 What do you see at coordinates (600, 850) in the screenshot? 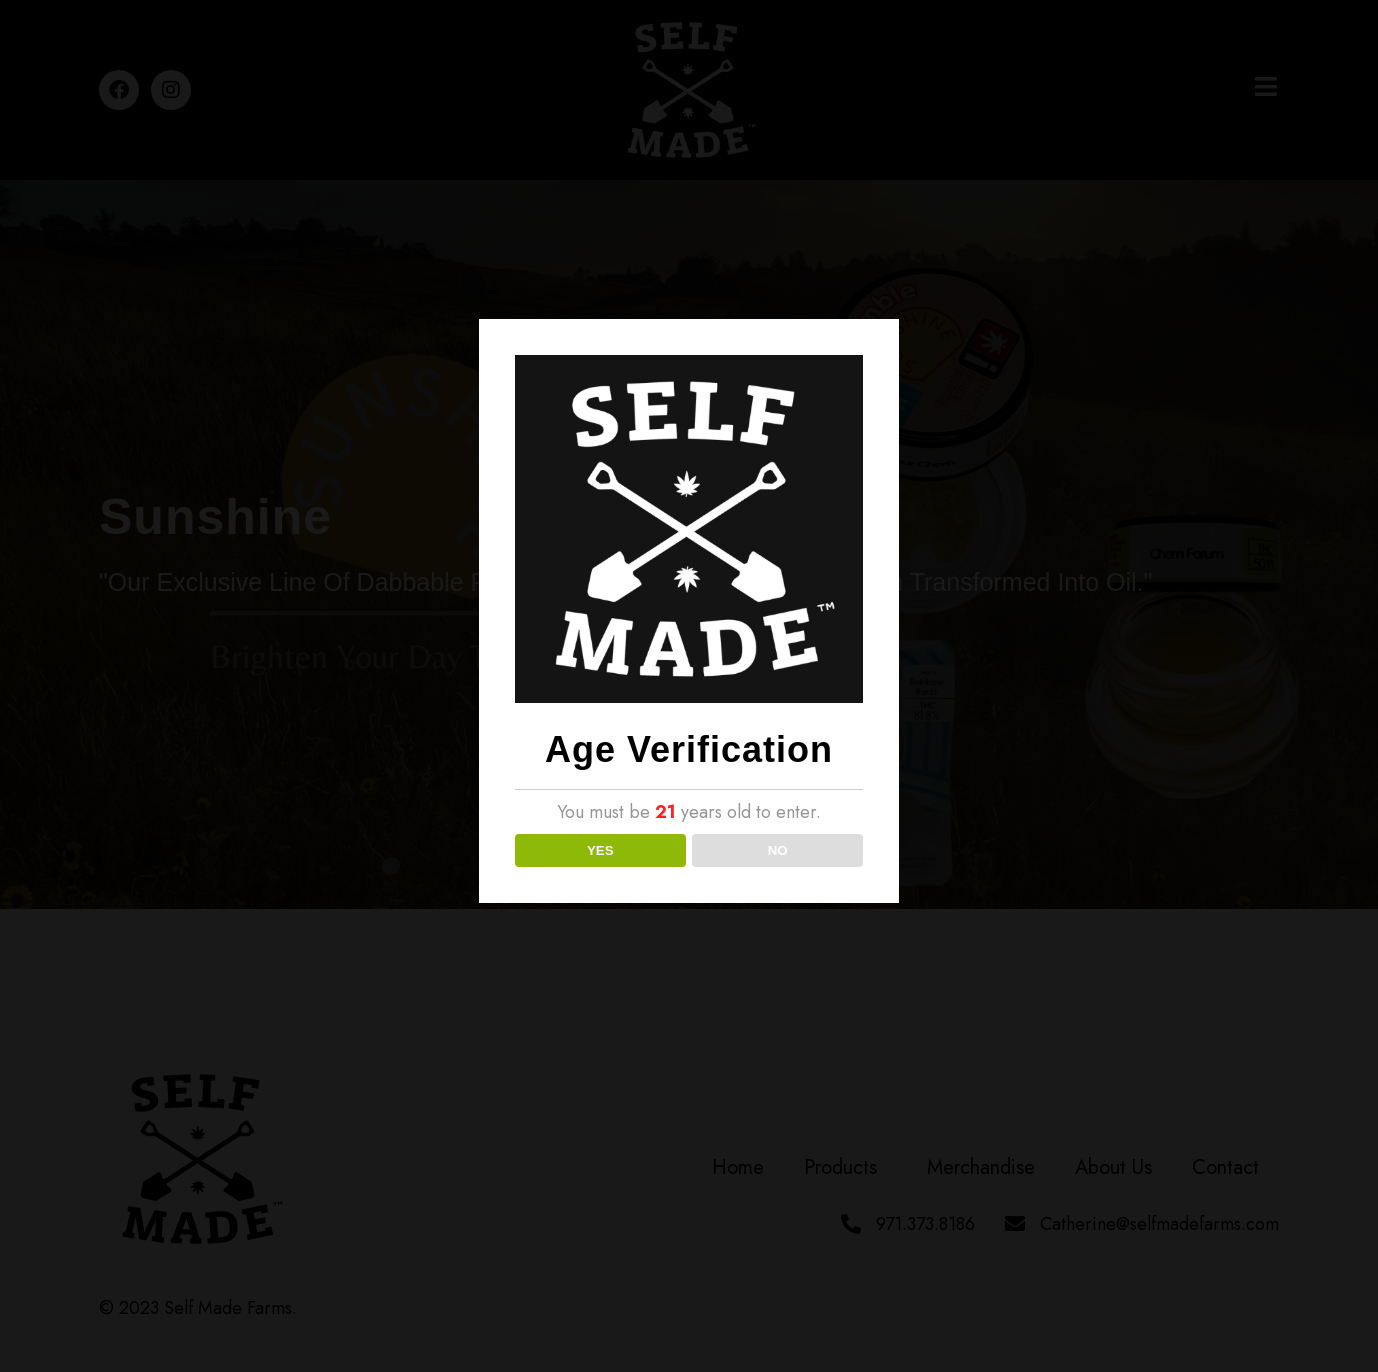
I see `YES` at bounding box center [600, 850].